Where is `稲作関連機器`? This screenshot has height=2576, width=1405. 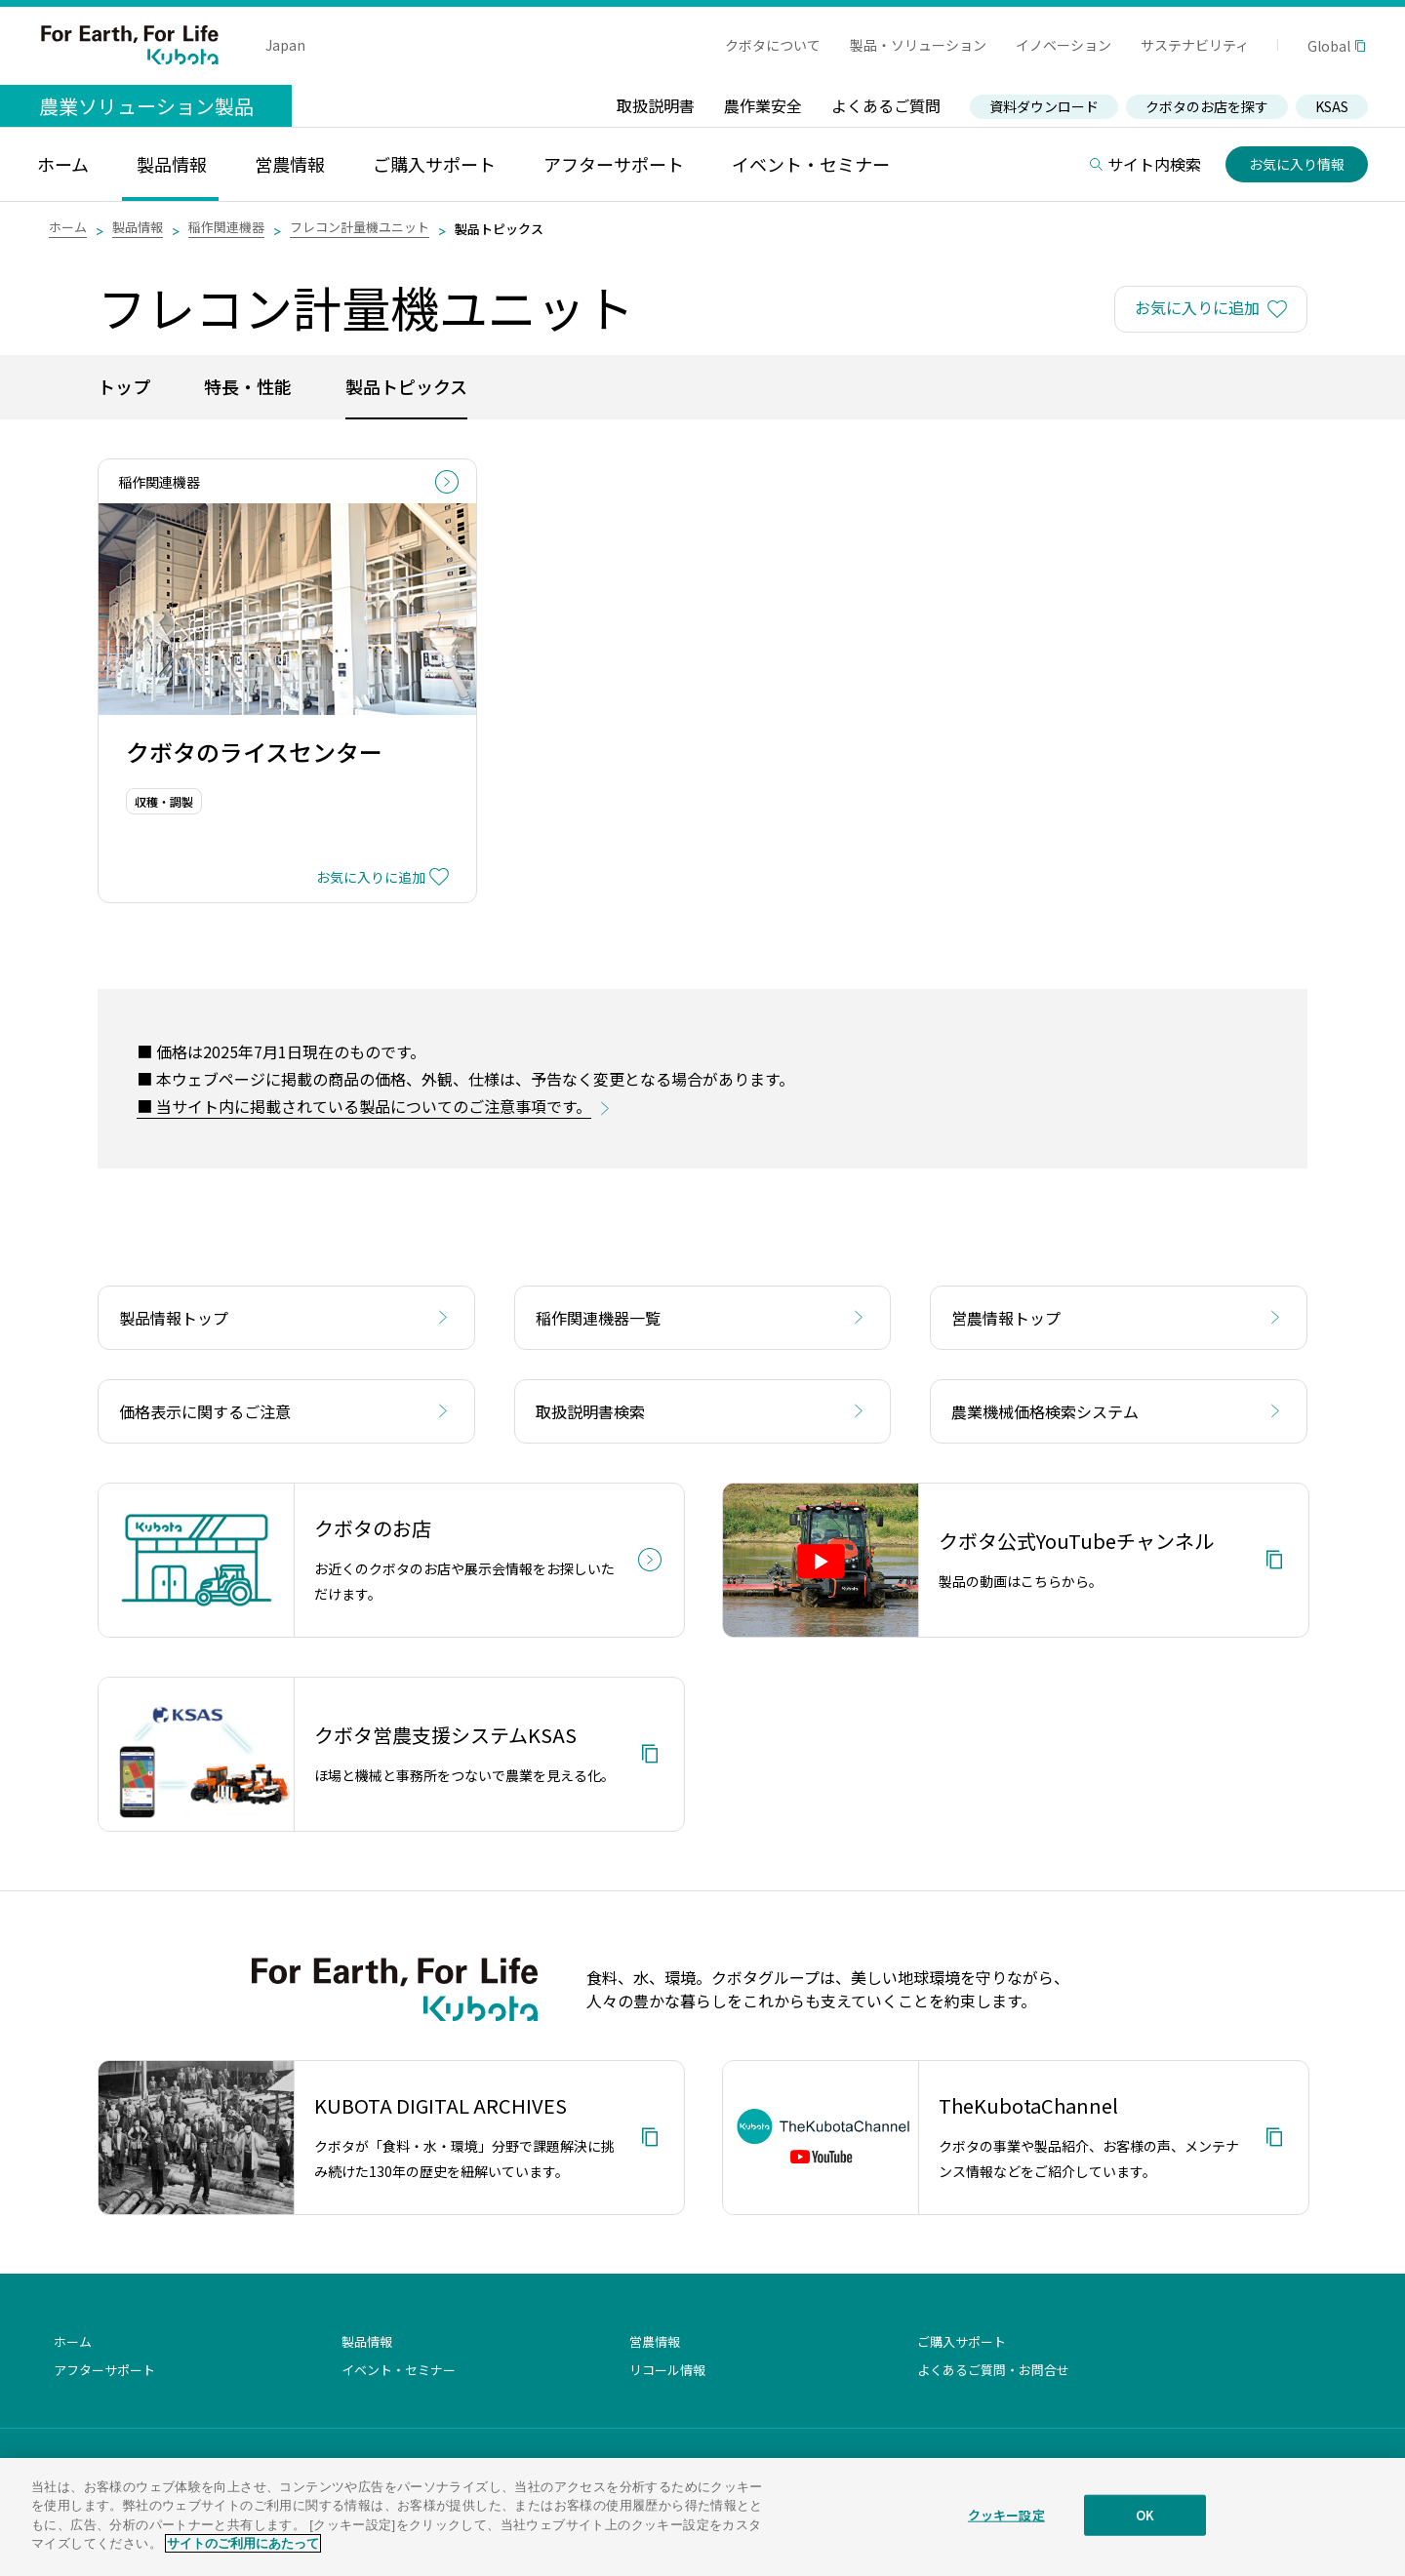 稲作関連機器 is located at coordinates (226, 227).